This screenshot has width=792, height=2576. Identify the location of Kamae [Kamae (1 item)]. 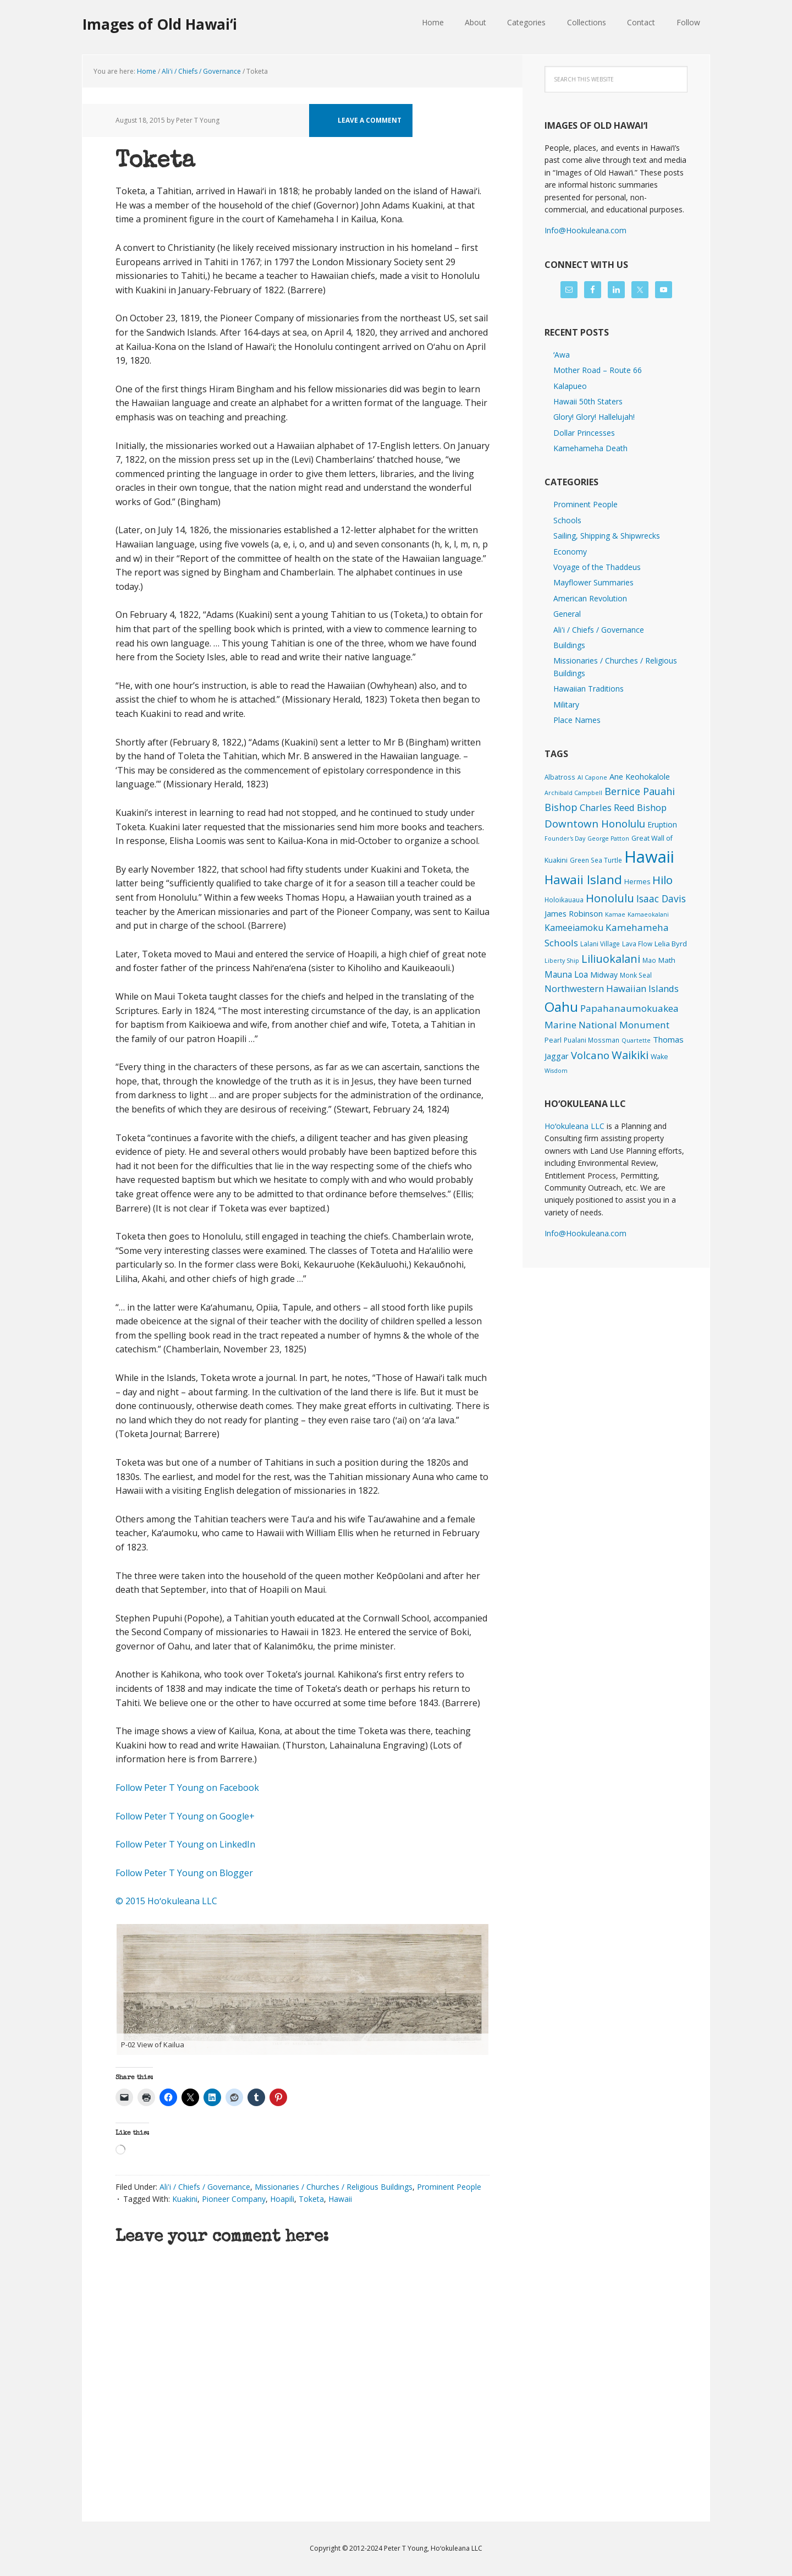
(615, 914).